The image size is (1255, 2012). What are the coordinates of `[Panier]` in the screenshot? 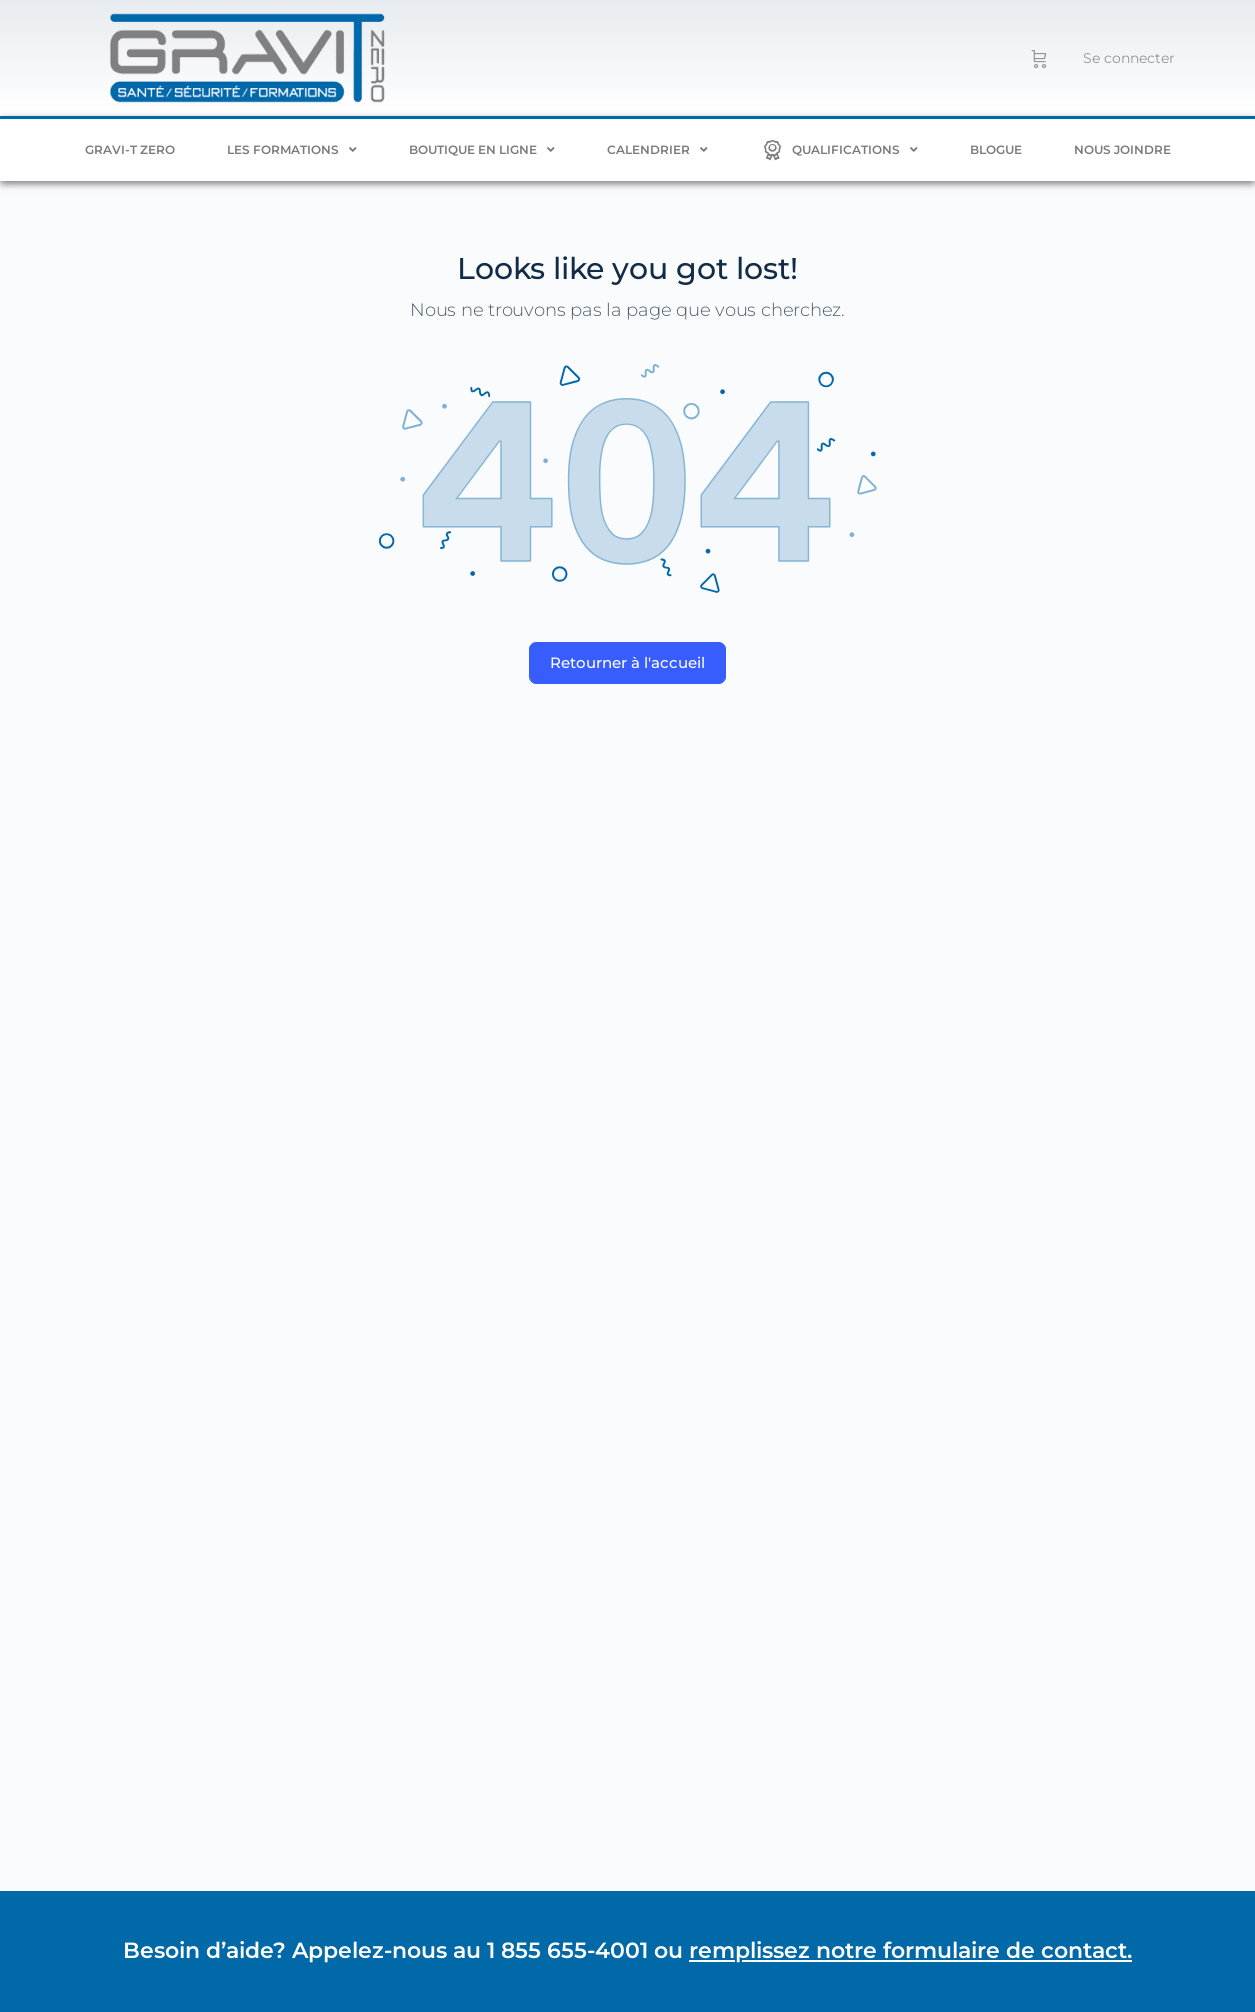 It's located at (1039, 58).